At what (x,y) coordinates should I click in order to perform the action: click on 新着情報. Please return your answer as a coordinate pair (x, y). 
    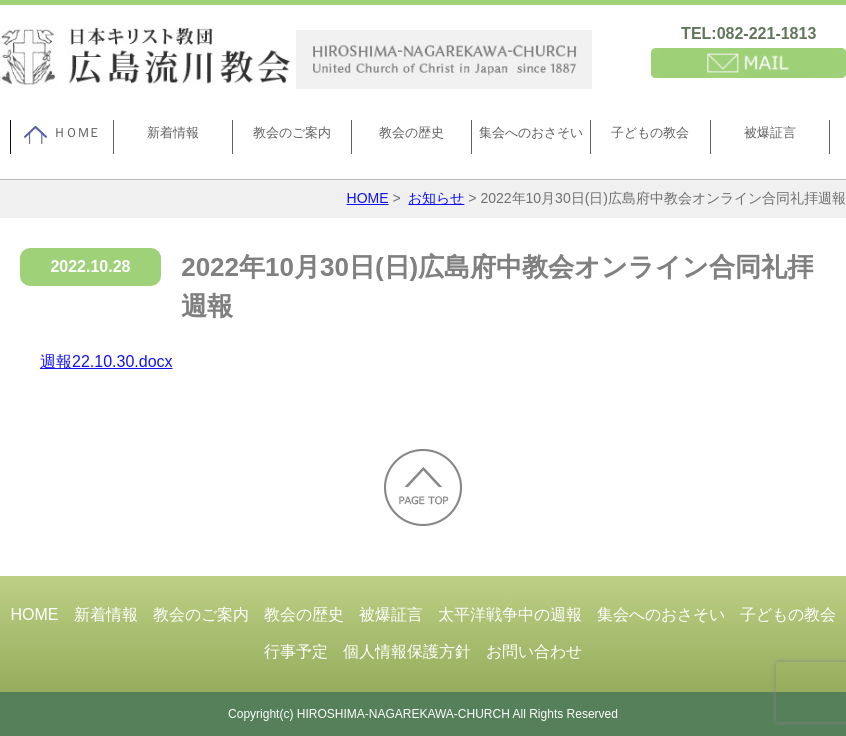
    Looking at the image, I should click on (173, 132).